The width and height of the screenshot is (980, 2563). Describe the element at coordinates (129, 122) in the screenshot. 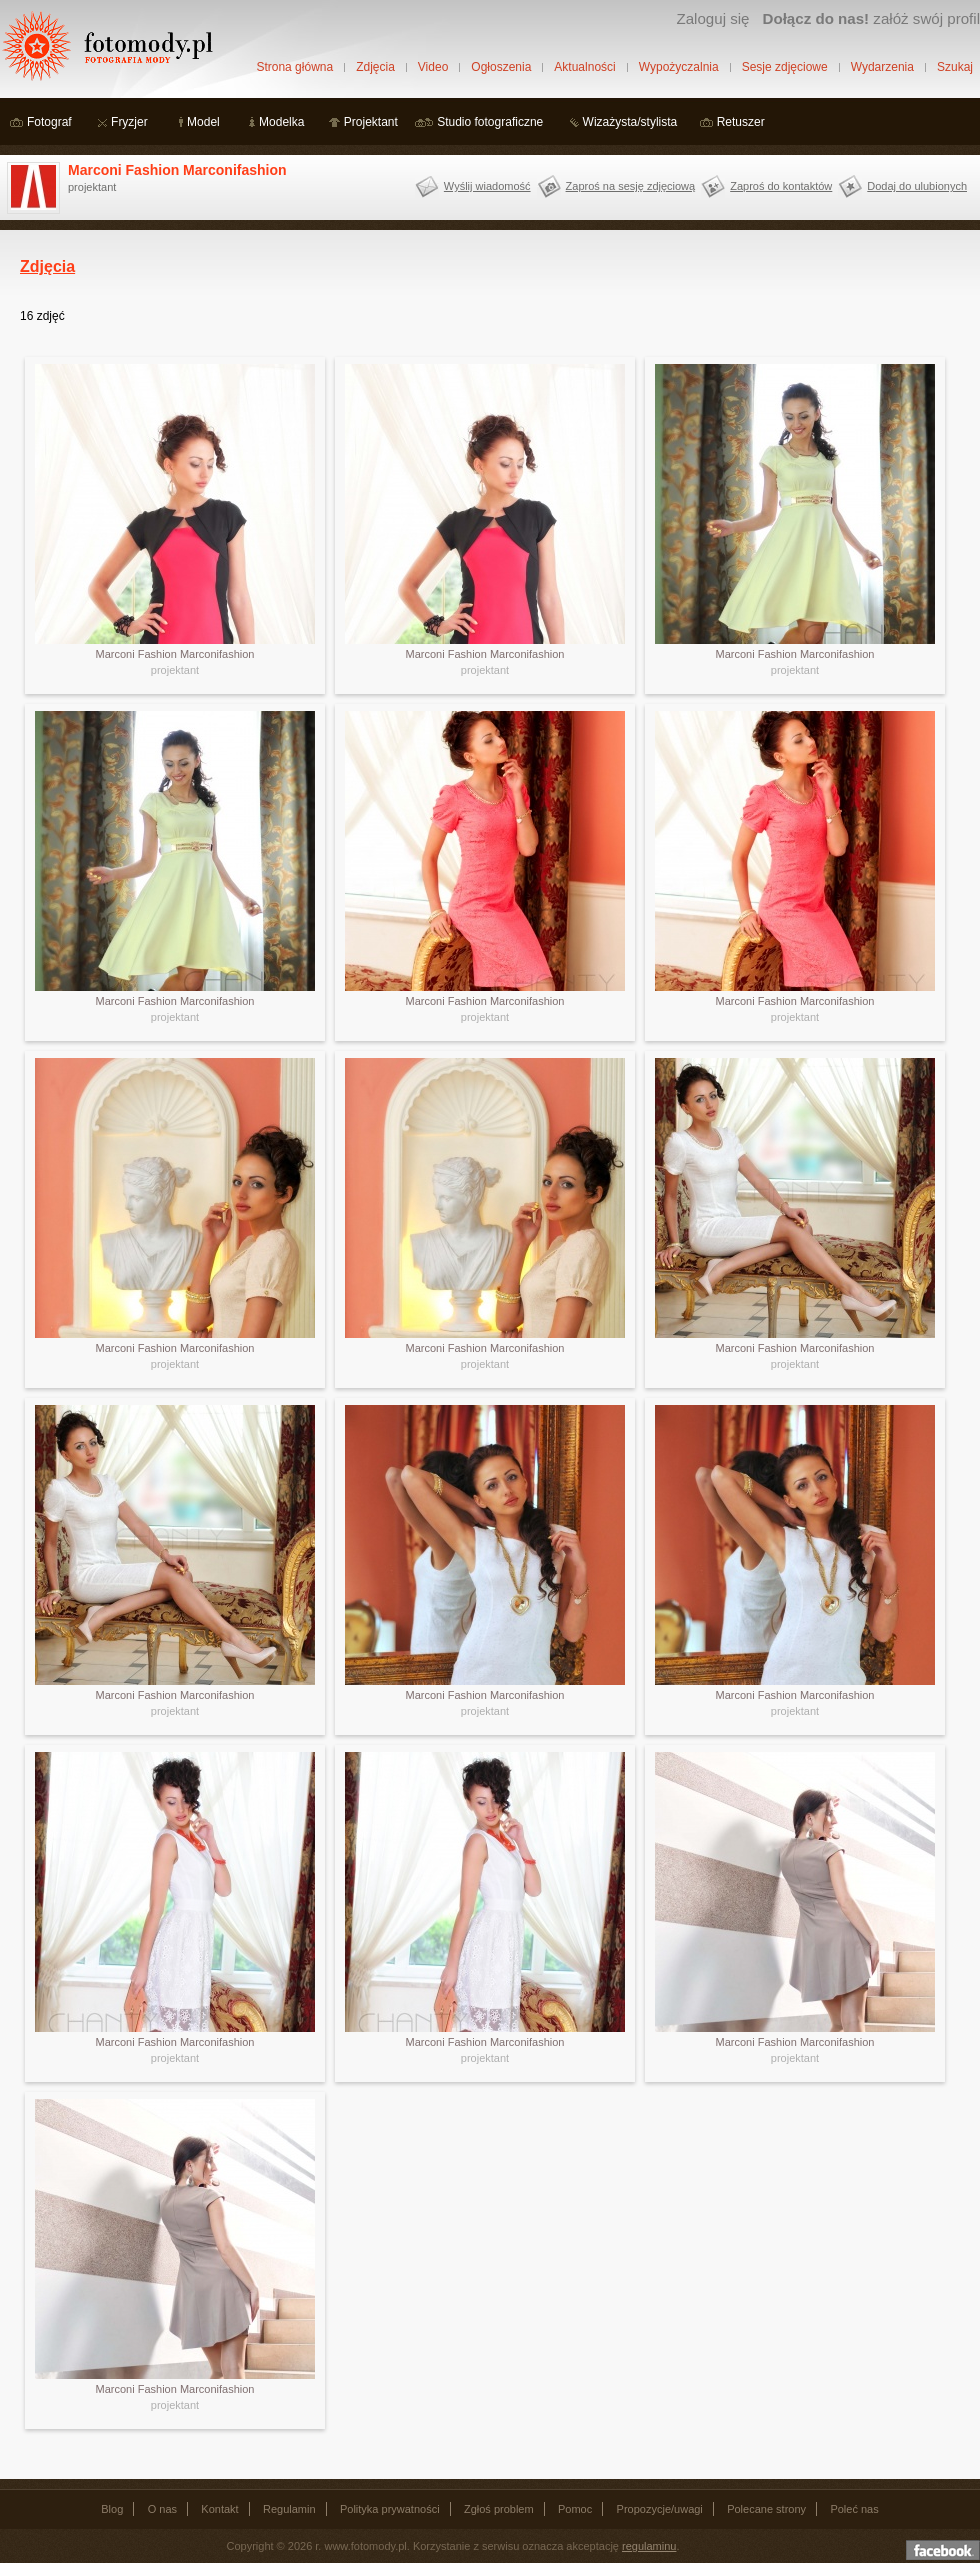

I see `Fryzjer` at that location.